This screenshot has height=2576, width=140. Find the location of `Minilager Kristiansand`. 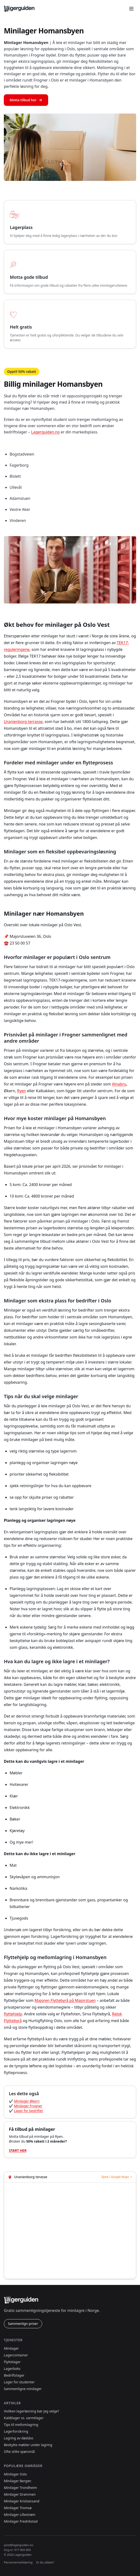

Minilager Kristiansand is located at coordinates (21, 2501).